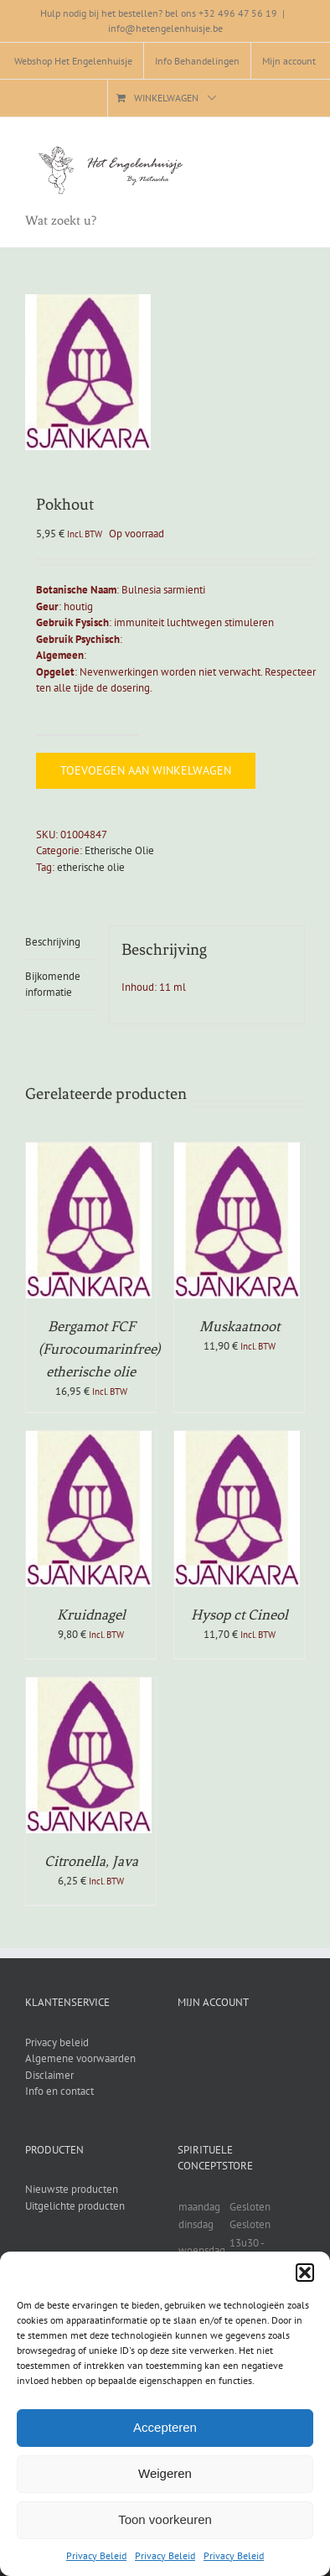 This screenshot has height=2576, width=330. I want to click on Hysop ct Cineol, so click(239, 1614).